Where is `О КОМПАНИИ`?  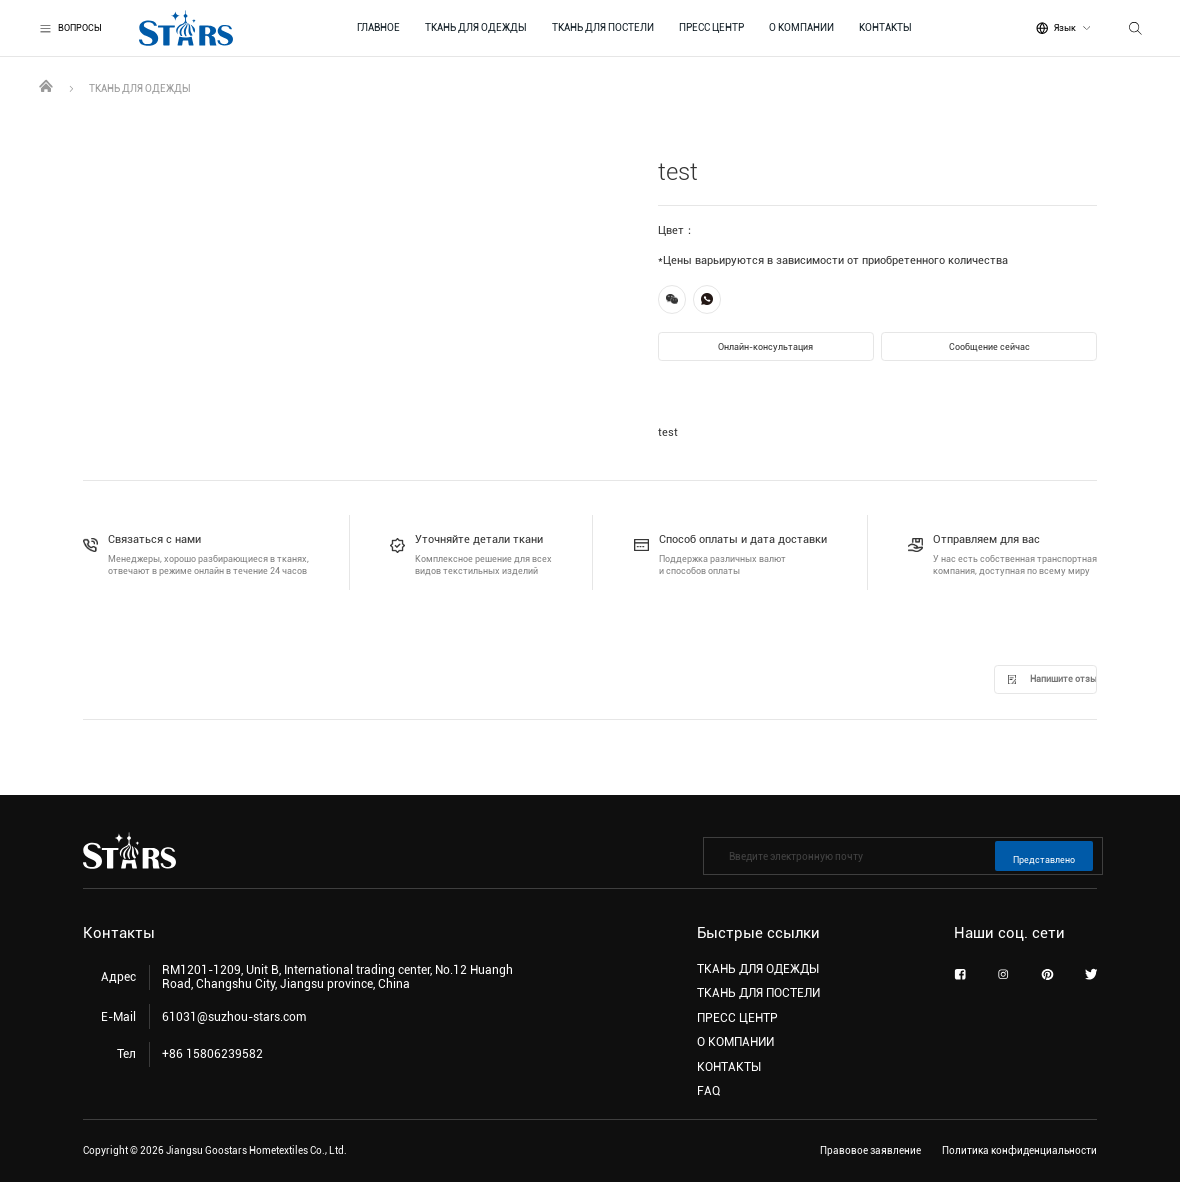 О КОМПАНИИ is located at coordinates (801, 27).